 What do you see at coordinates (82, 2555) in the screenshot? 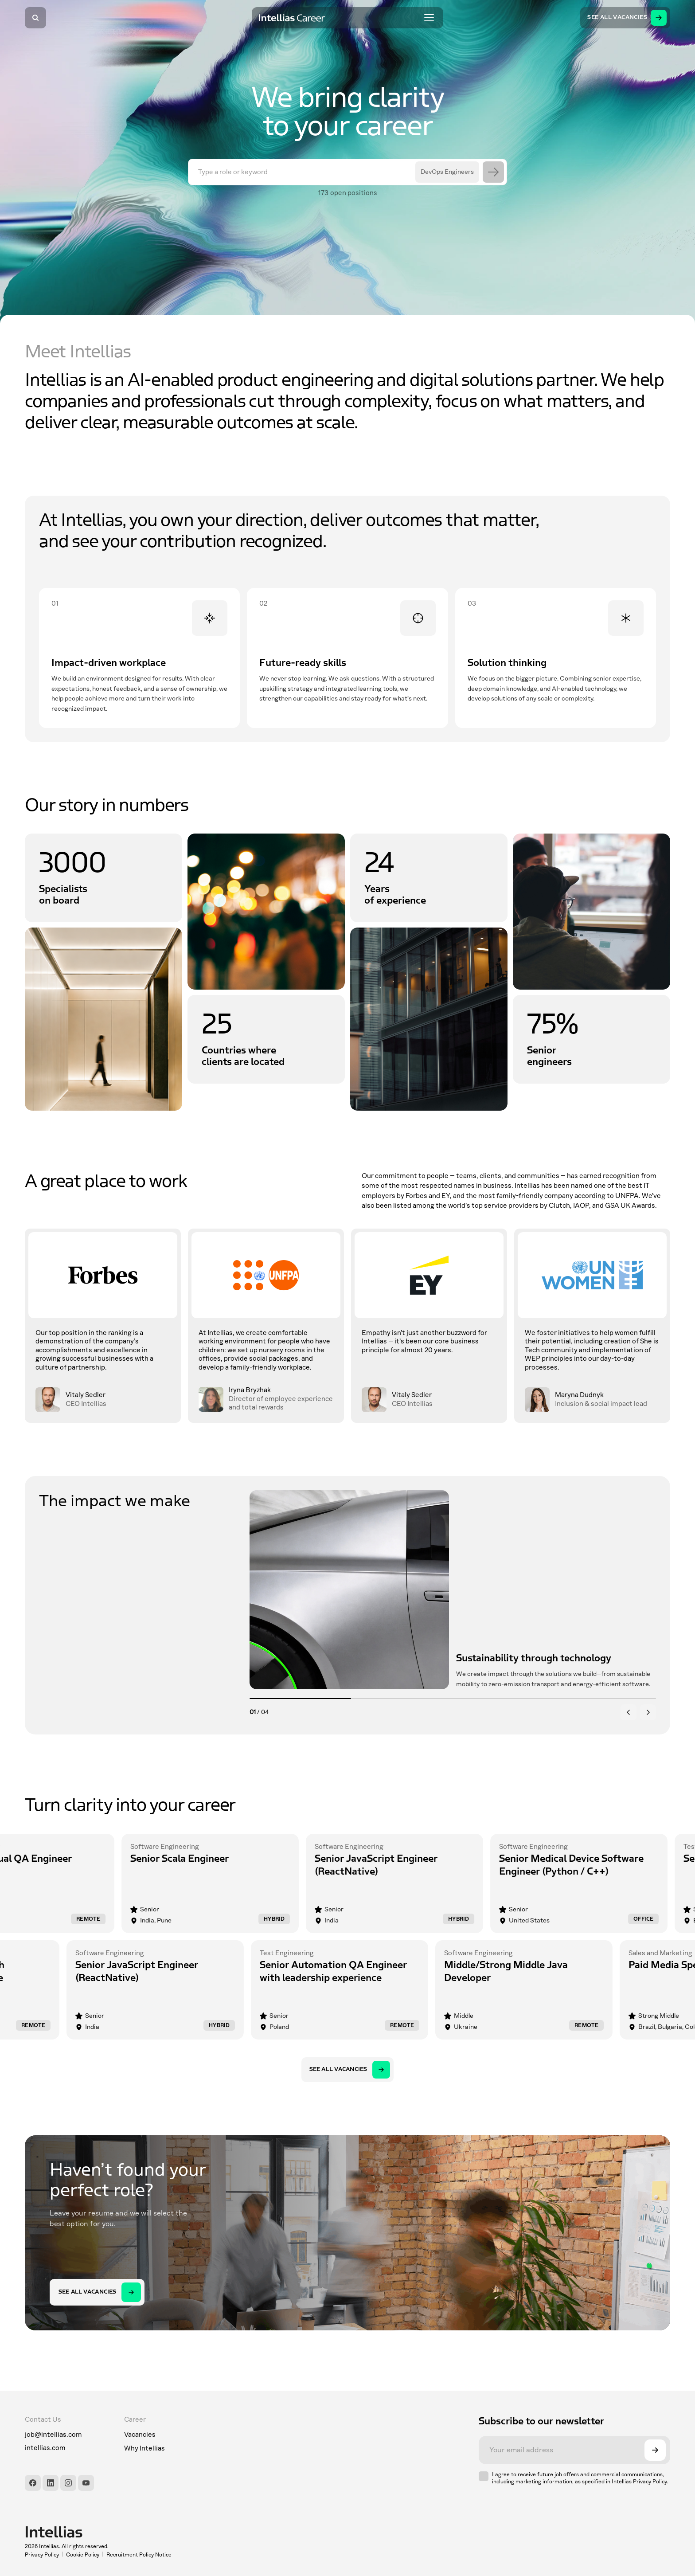
I see `Cookie Policy` at bounding box center [82, 2555].